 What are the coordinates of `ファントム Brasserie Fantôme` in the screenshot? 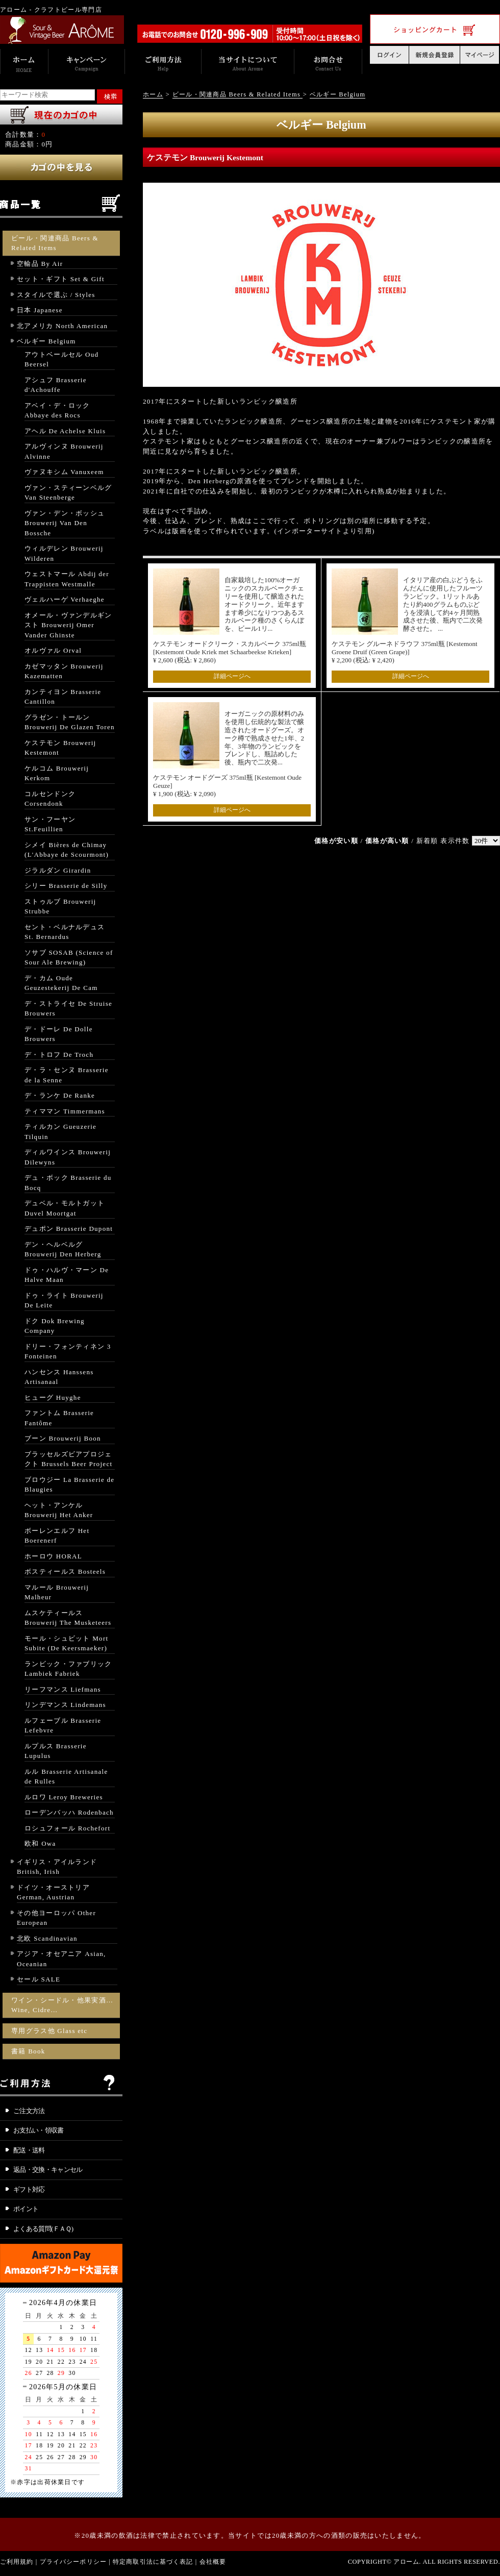 It's located at (59, 1418).